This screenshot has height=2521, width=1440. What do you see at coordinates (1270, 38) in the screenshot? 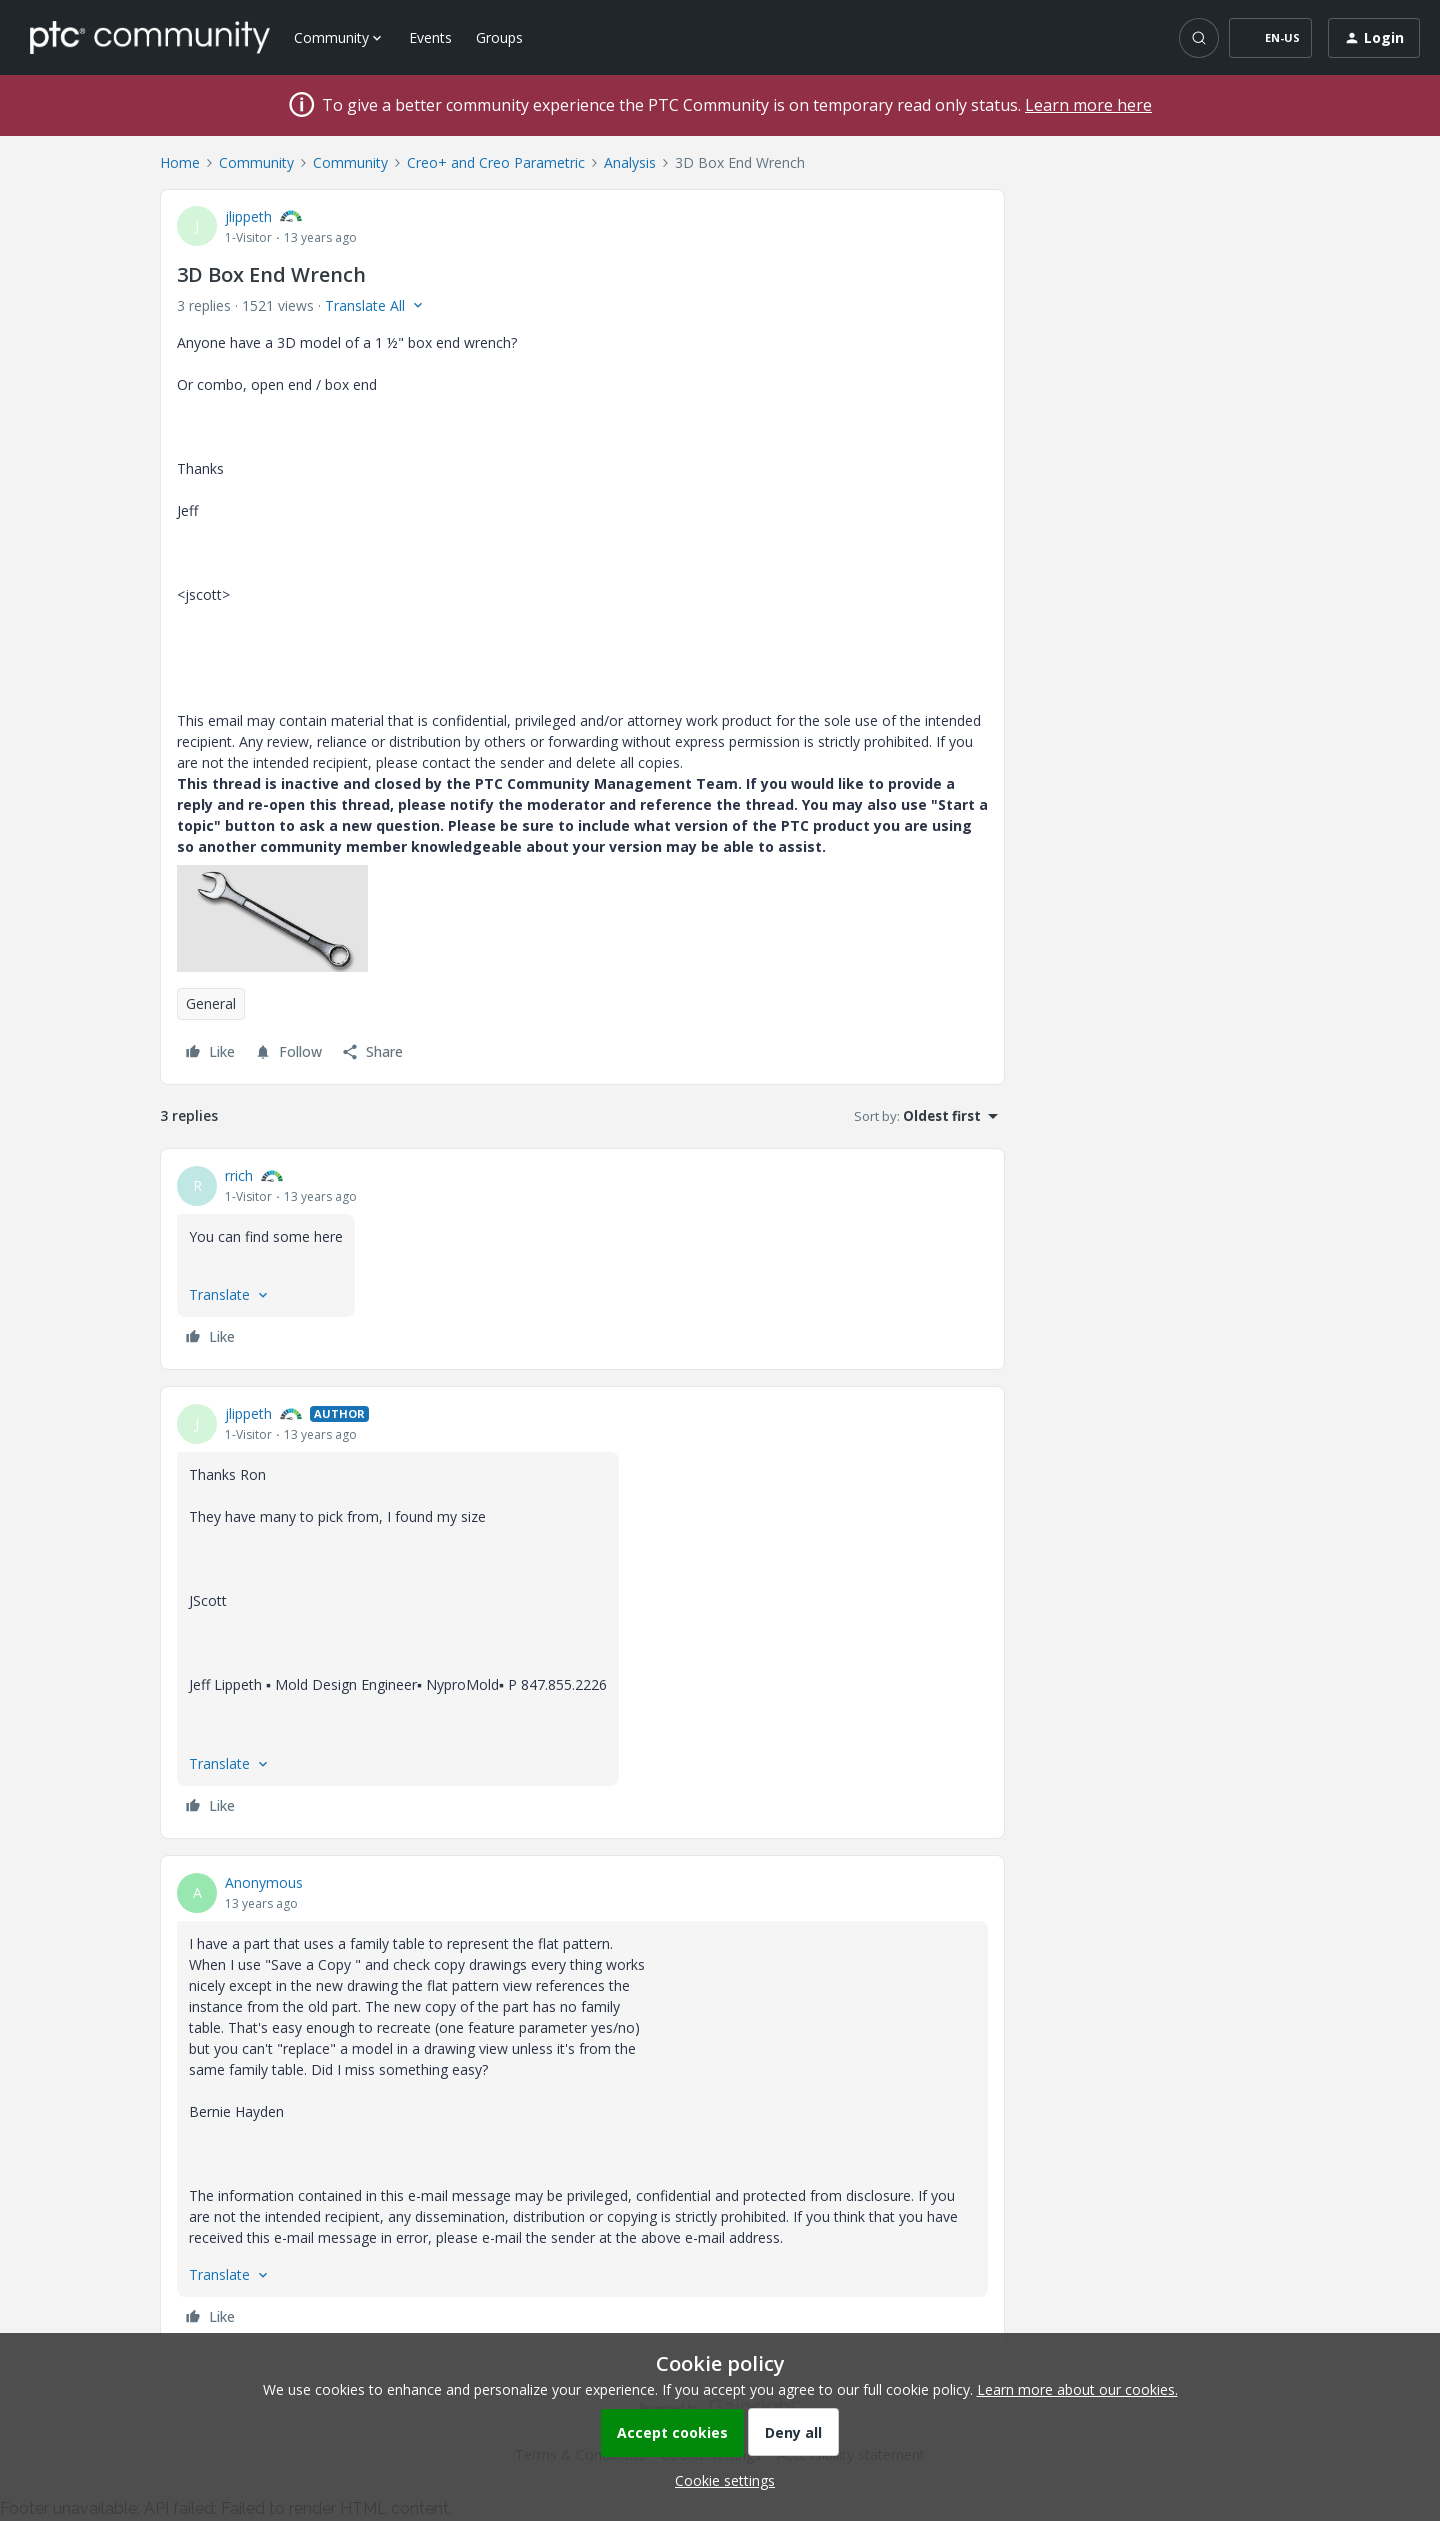
I see `[button]` at bounding box center [1270, 38].